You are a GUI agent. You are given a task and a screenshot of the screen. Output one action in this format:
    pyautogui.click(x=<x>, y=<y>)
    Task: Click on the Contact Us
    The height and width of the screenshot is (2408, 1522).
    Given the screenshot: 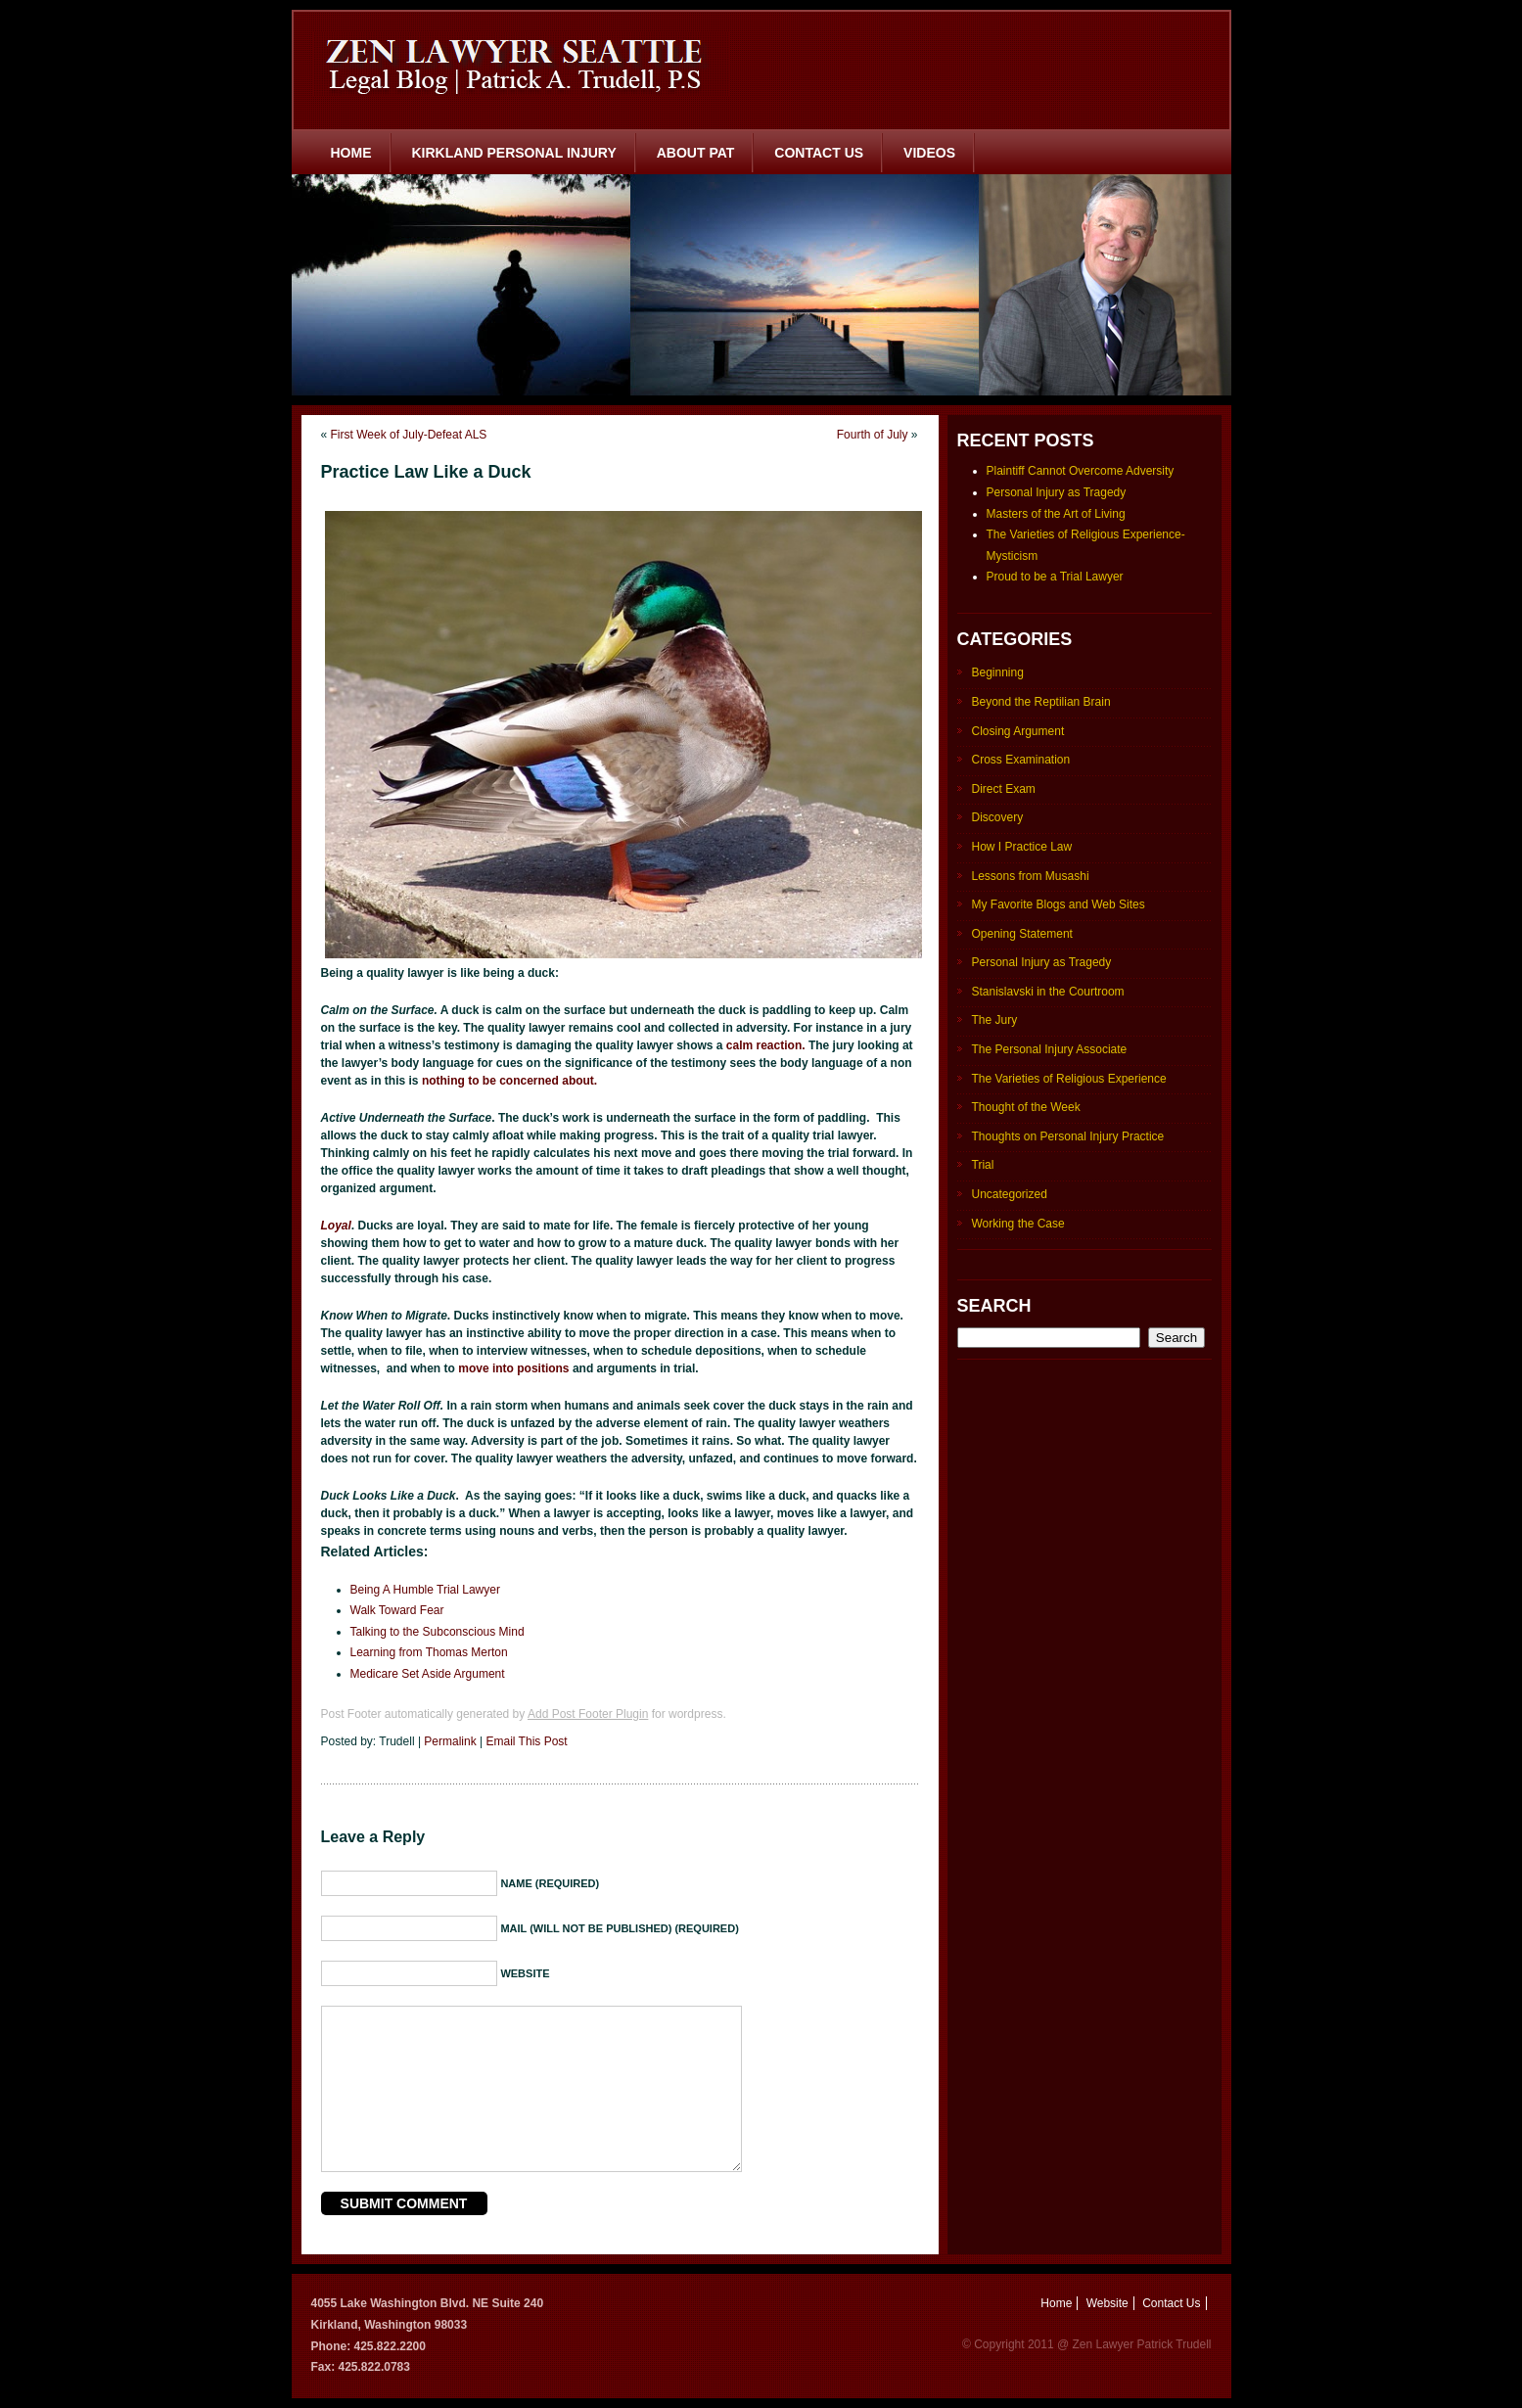 What is the action you would take?
    pyautogui.click(x=818, y=153)
    